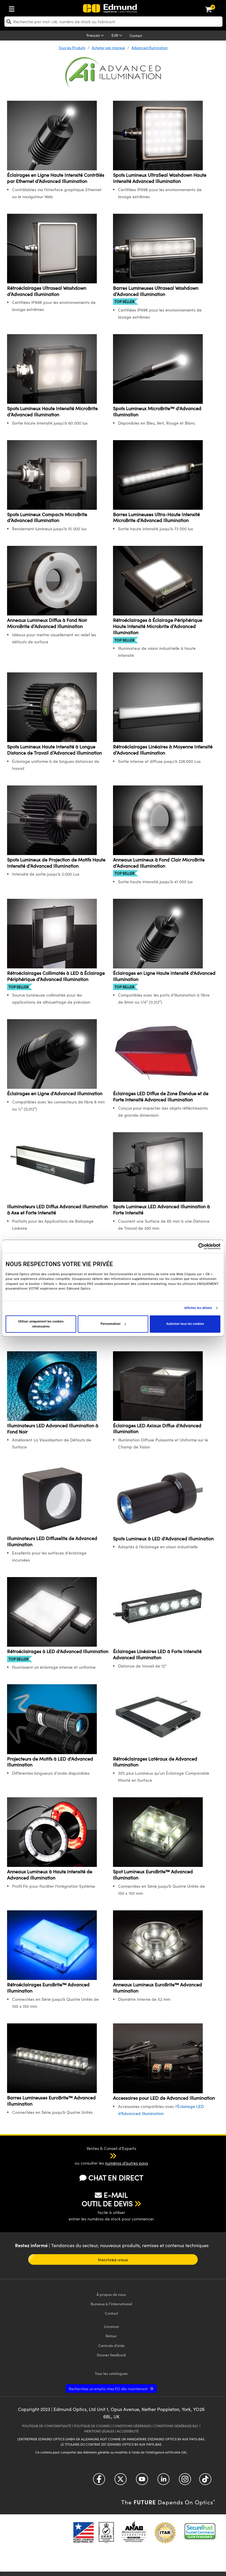  I want to click on POLITIQUE DE CONFIDENTIALITÉ, so click(46, 2426).